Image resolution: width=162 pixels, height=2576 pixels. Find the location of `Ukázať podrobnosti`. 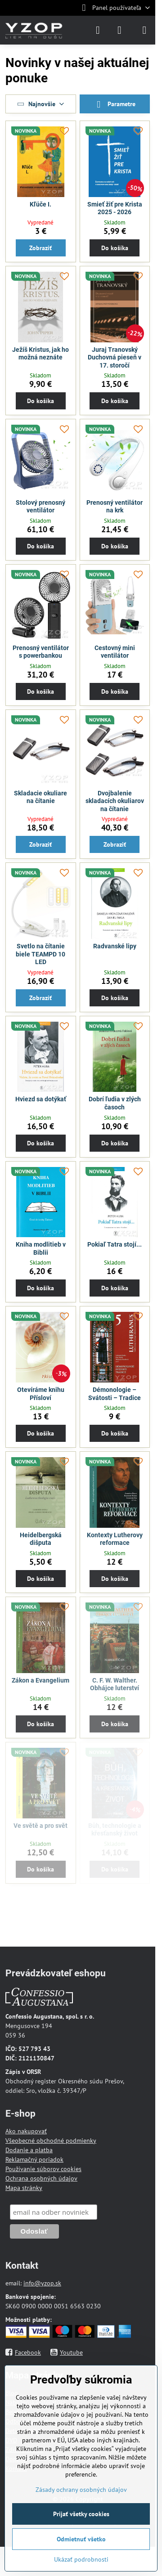

Ukázať podrobnosti is located at coordinates (81, 2559).